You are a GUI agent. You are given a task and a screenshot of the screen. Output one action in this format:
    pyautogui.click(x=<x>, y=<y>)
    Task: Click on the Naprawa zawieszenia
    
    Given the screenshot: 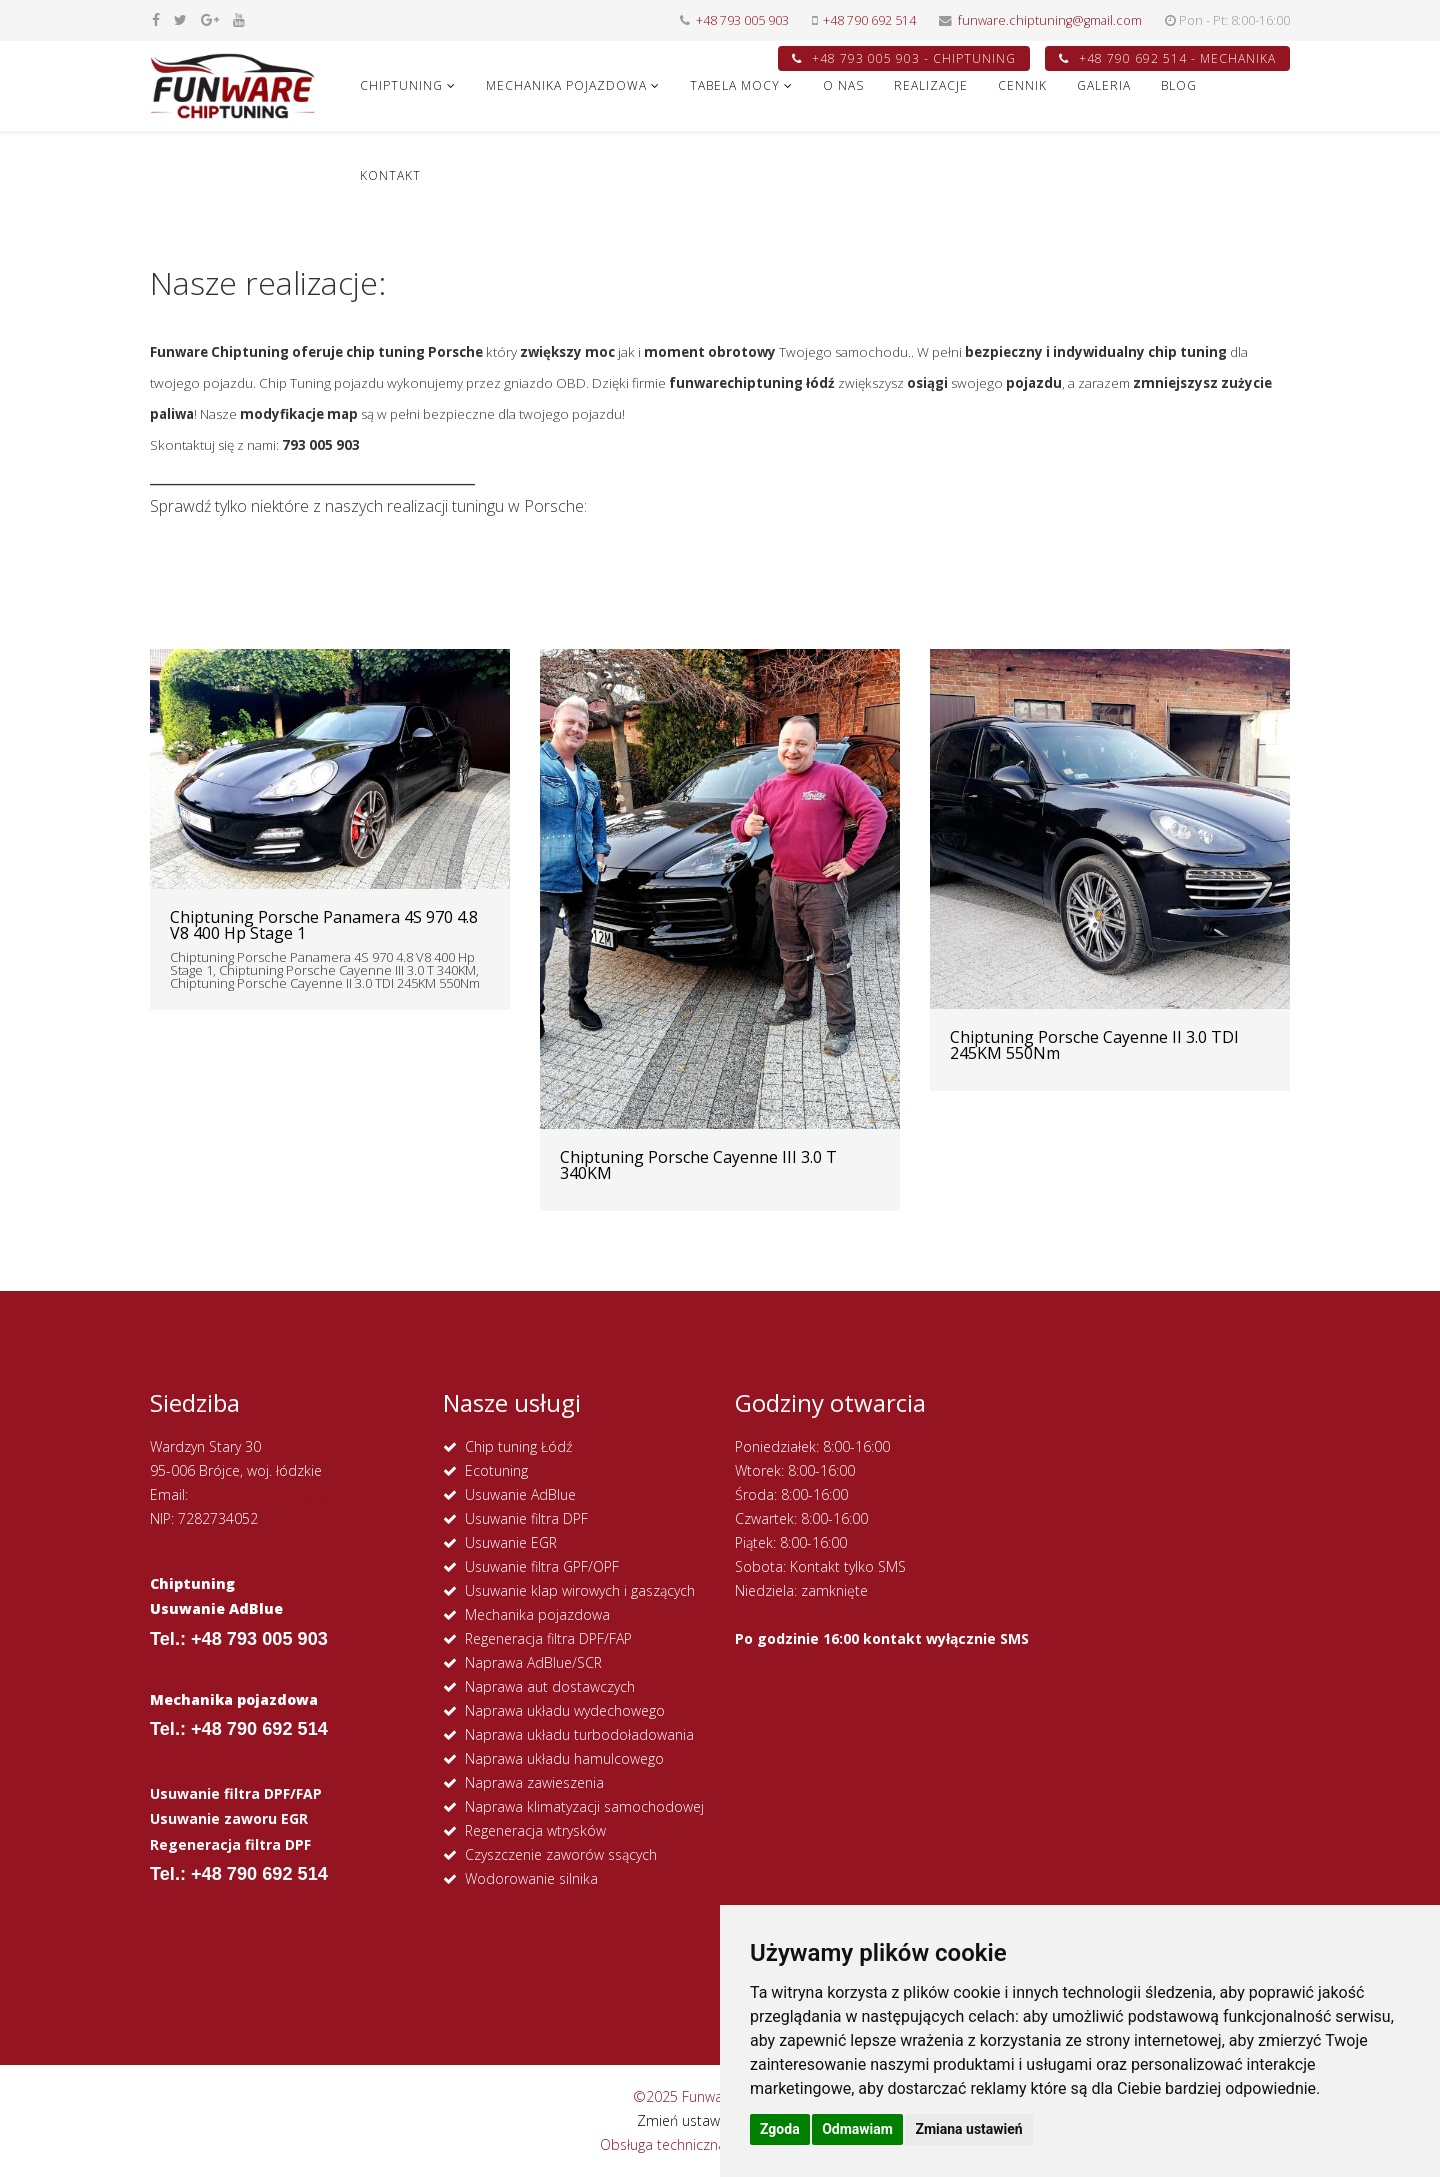 What is the action you would take?
    pyautogui.click(x=534, y=1782)
    